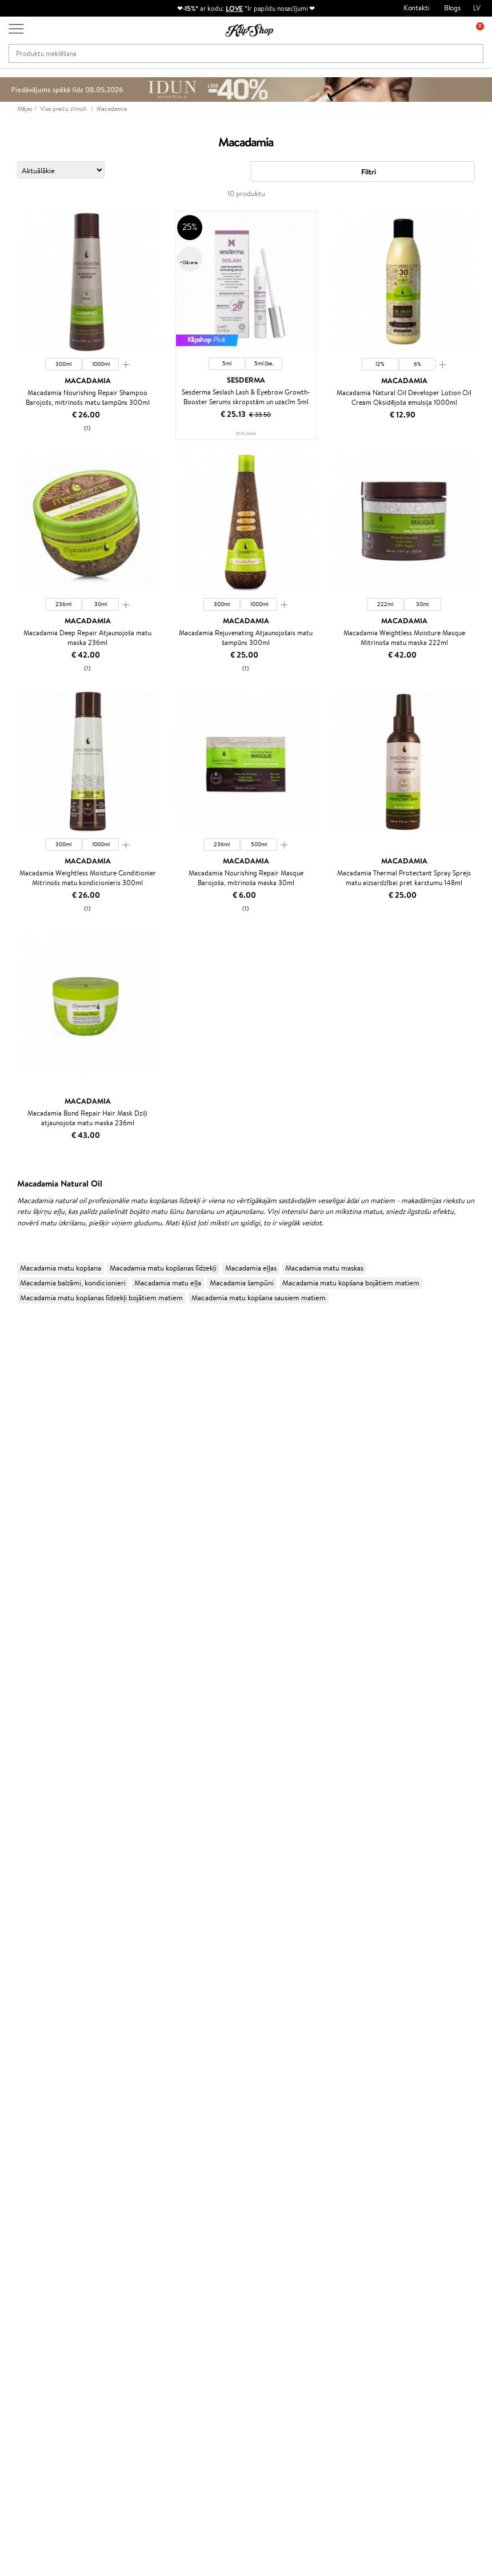  What do you see at coordinates (12, 1484) in the screenshot?
I see `COSRX` at bounding box center [12, 1484].